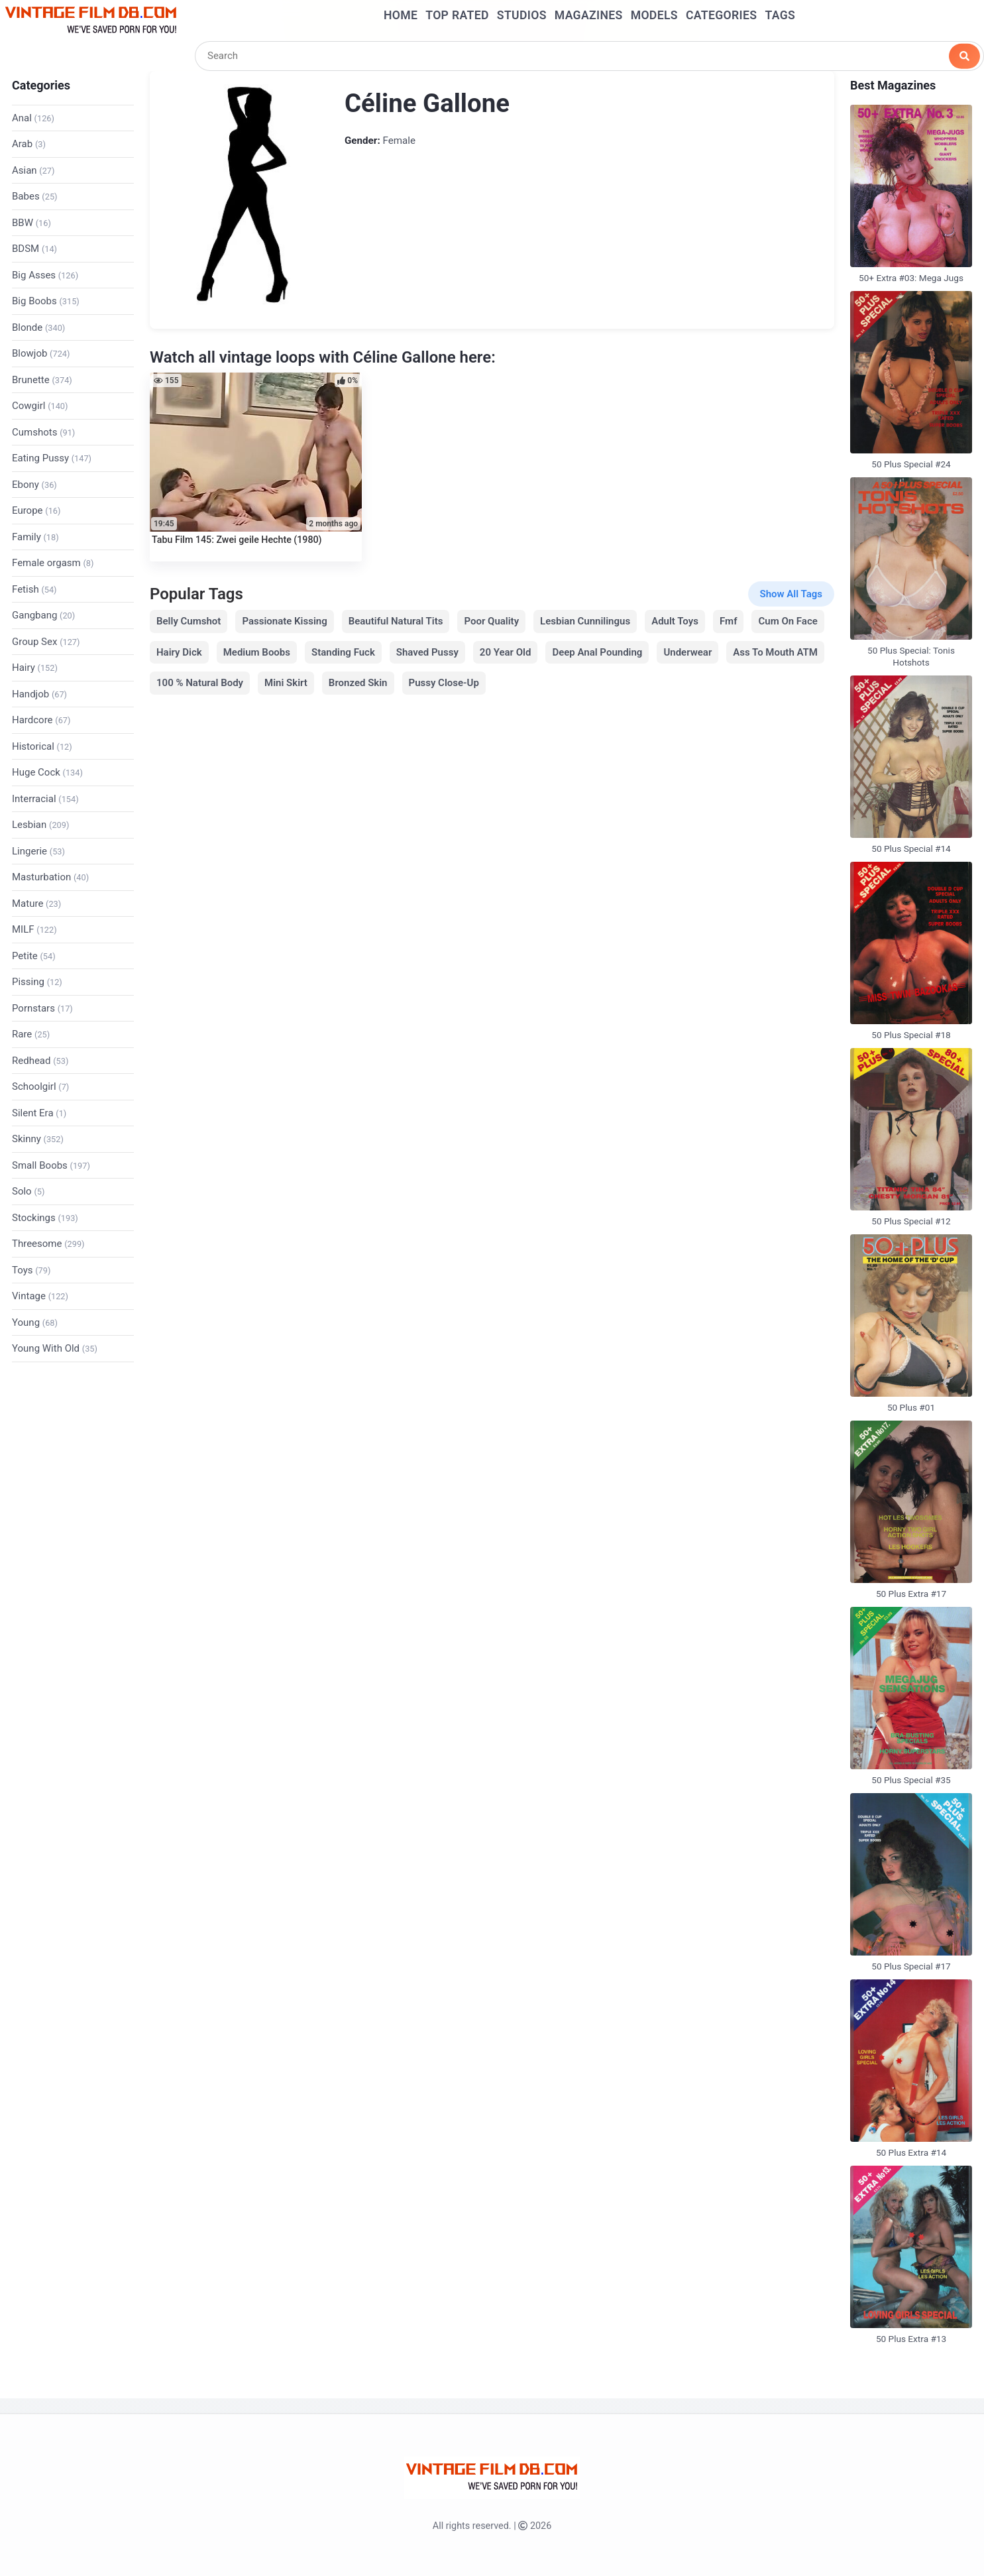 This screenshot has height=2576, width=984. Describe the element at coordinates (39, 694) in the screenshot. I see `Handjob` at that location.